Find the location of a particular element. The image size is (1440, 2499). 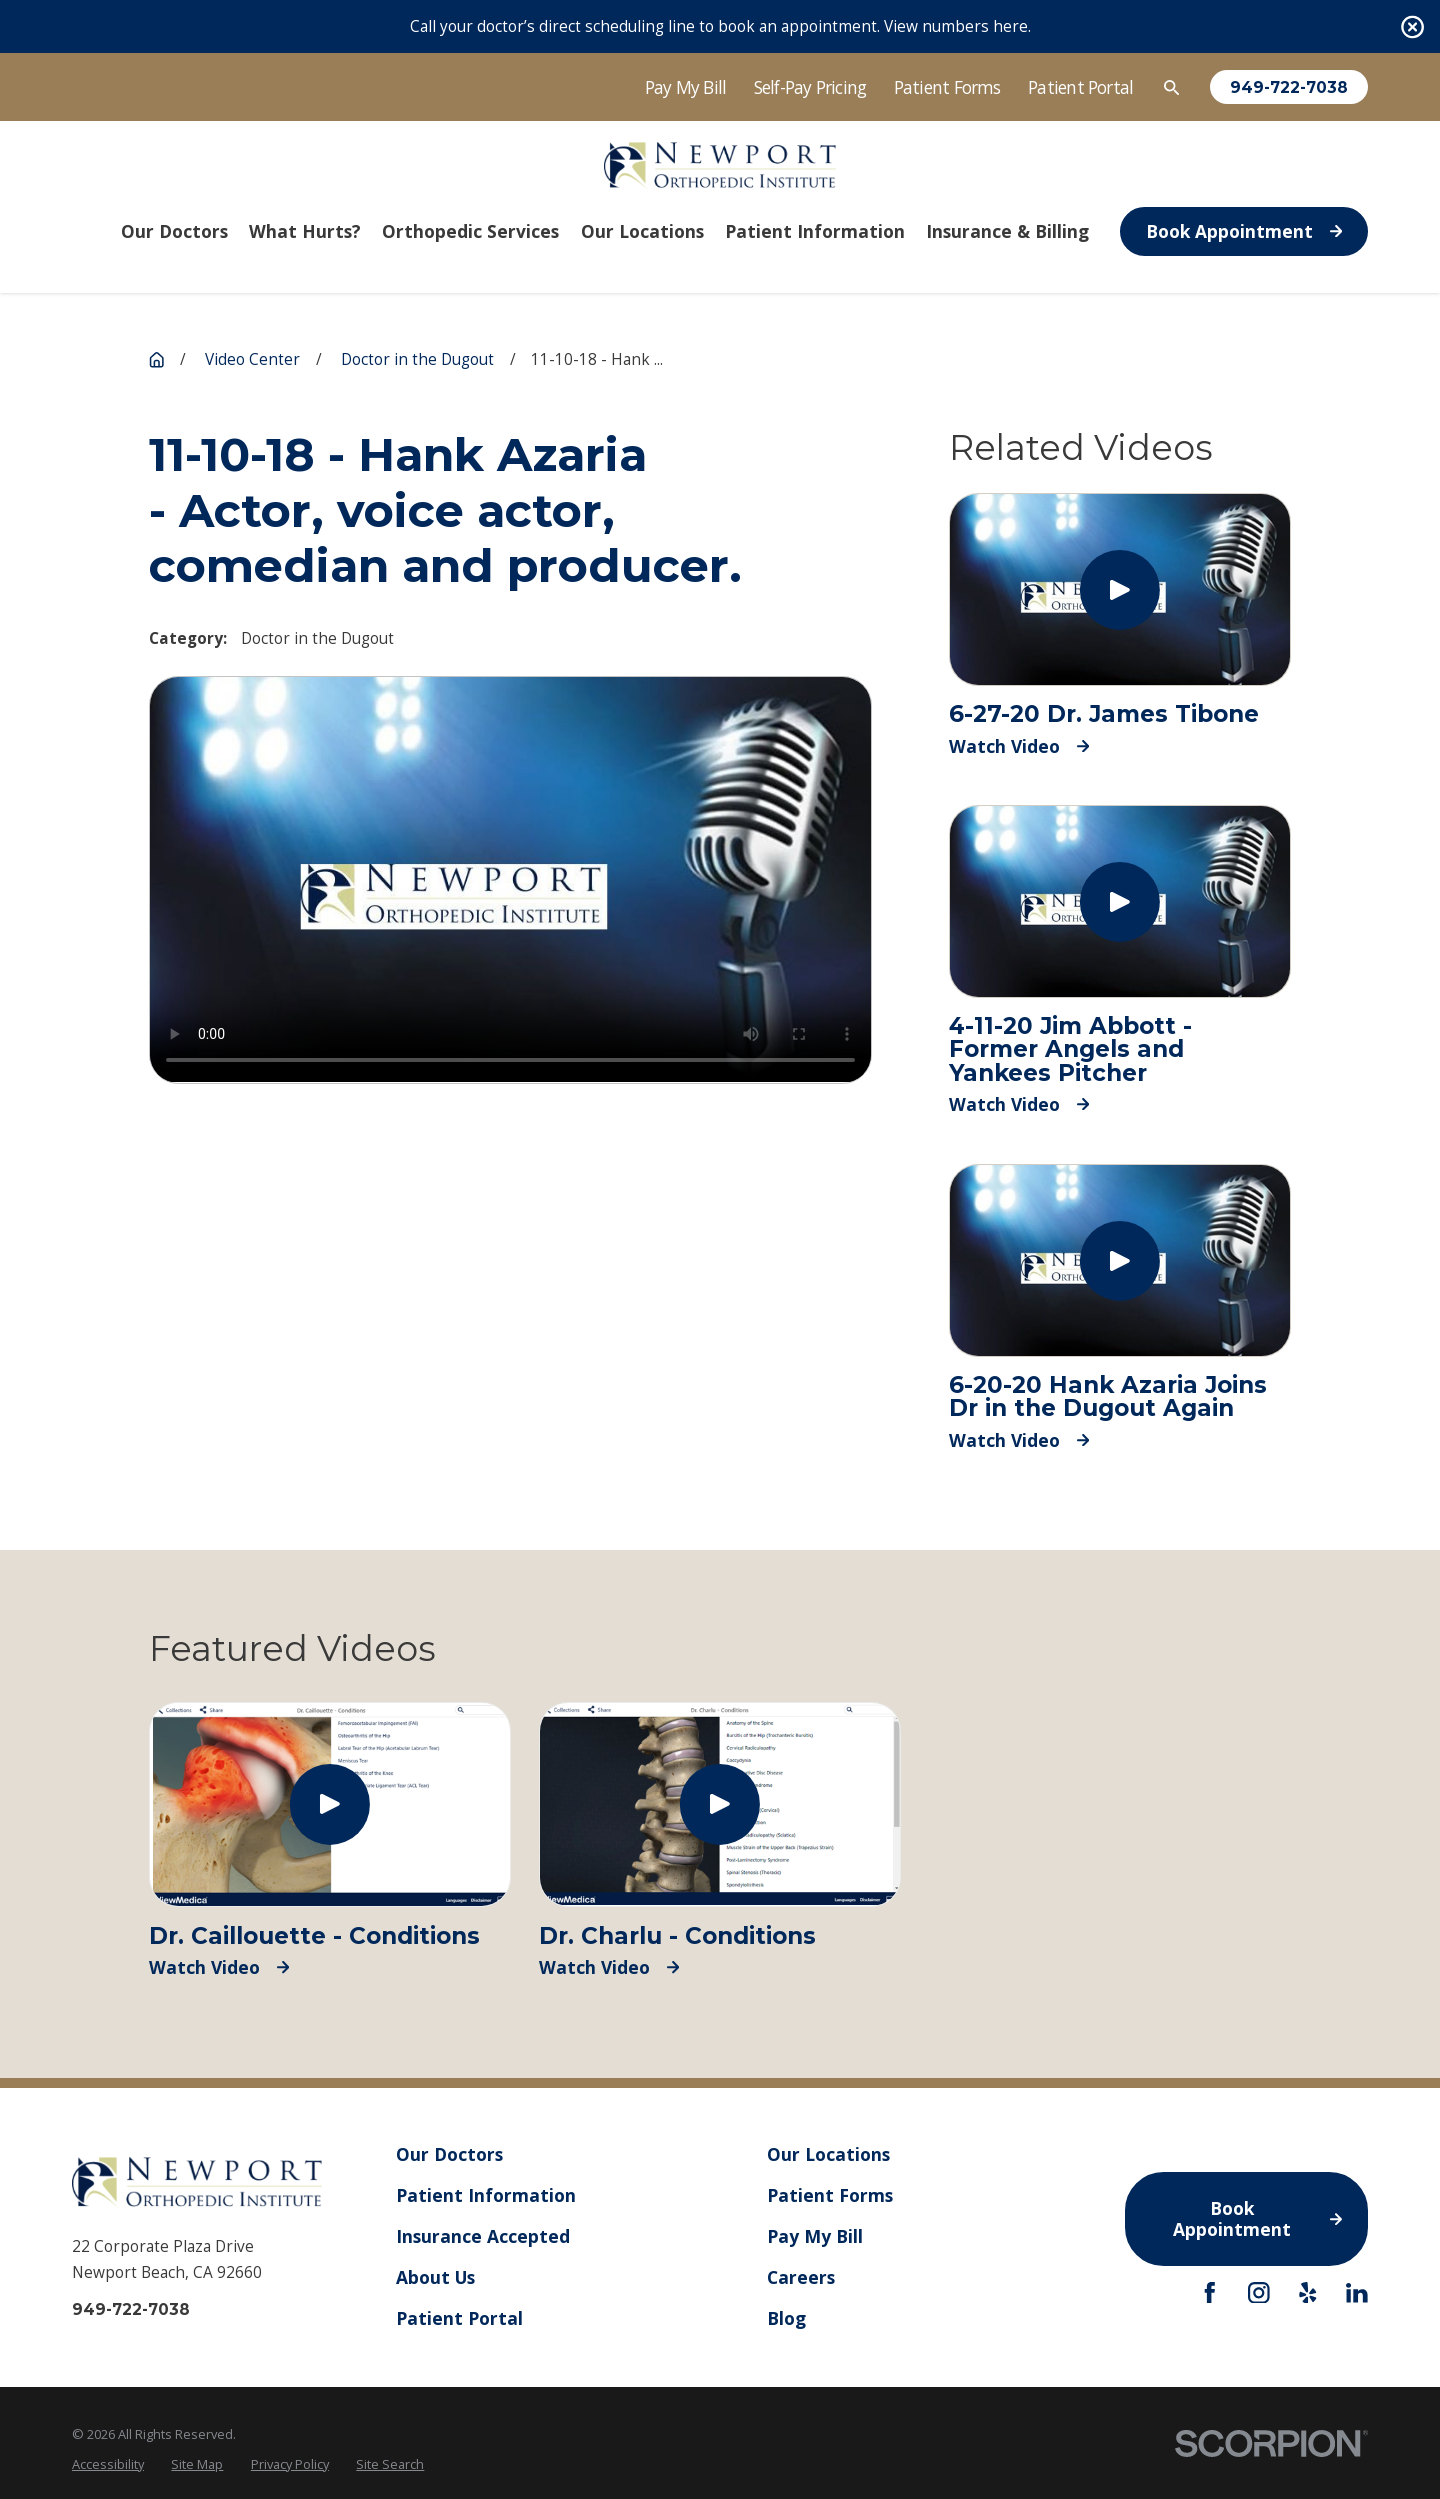

About Us is located at coordinates (435, 2277).